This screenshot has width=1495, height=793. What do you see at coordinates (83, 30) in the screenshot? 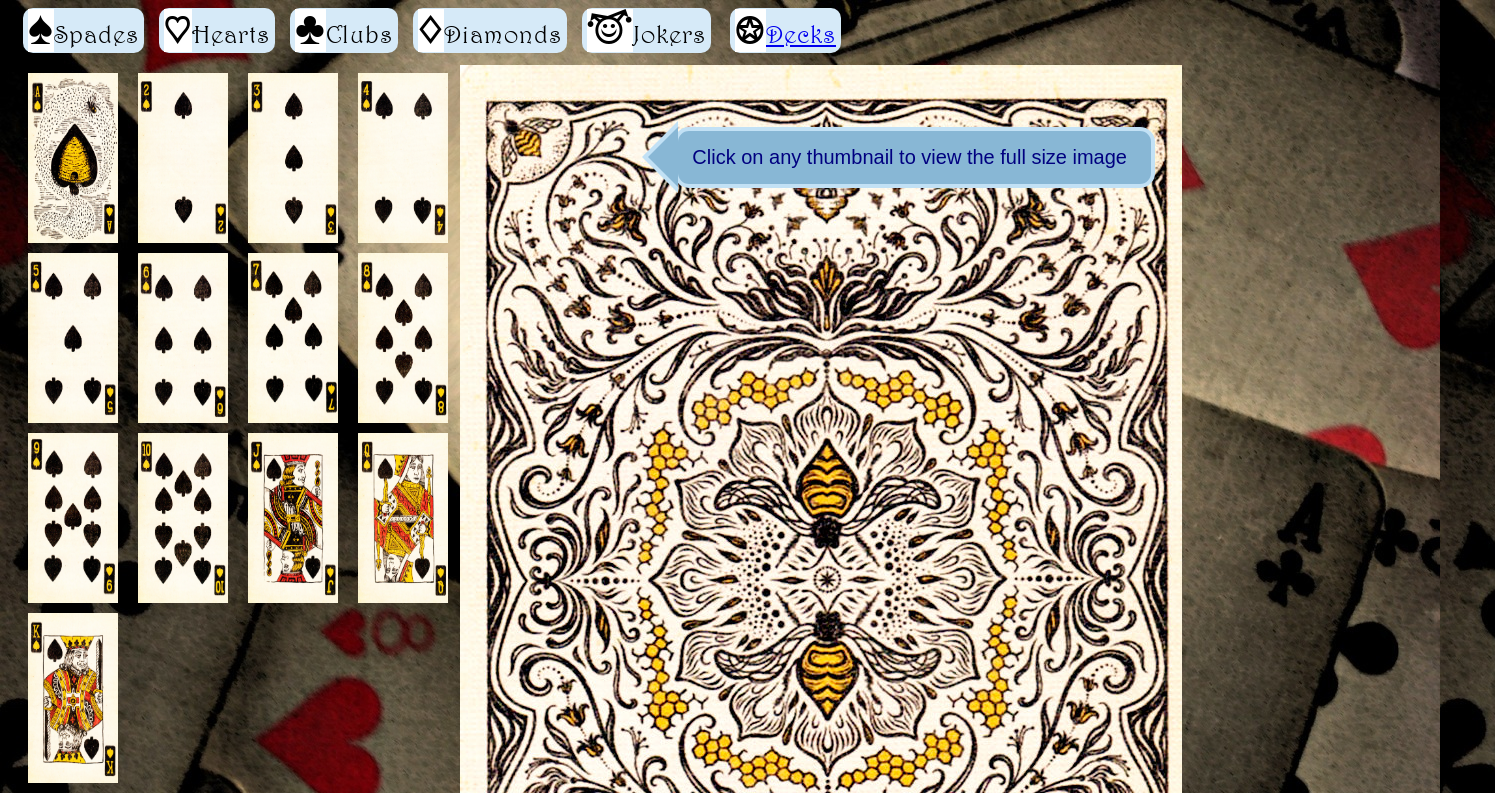
I see `Spades` at bounding box center [83, 30].